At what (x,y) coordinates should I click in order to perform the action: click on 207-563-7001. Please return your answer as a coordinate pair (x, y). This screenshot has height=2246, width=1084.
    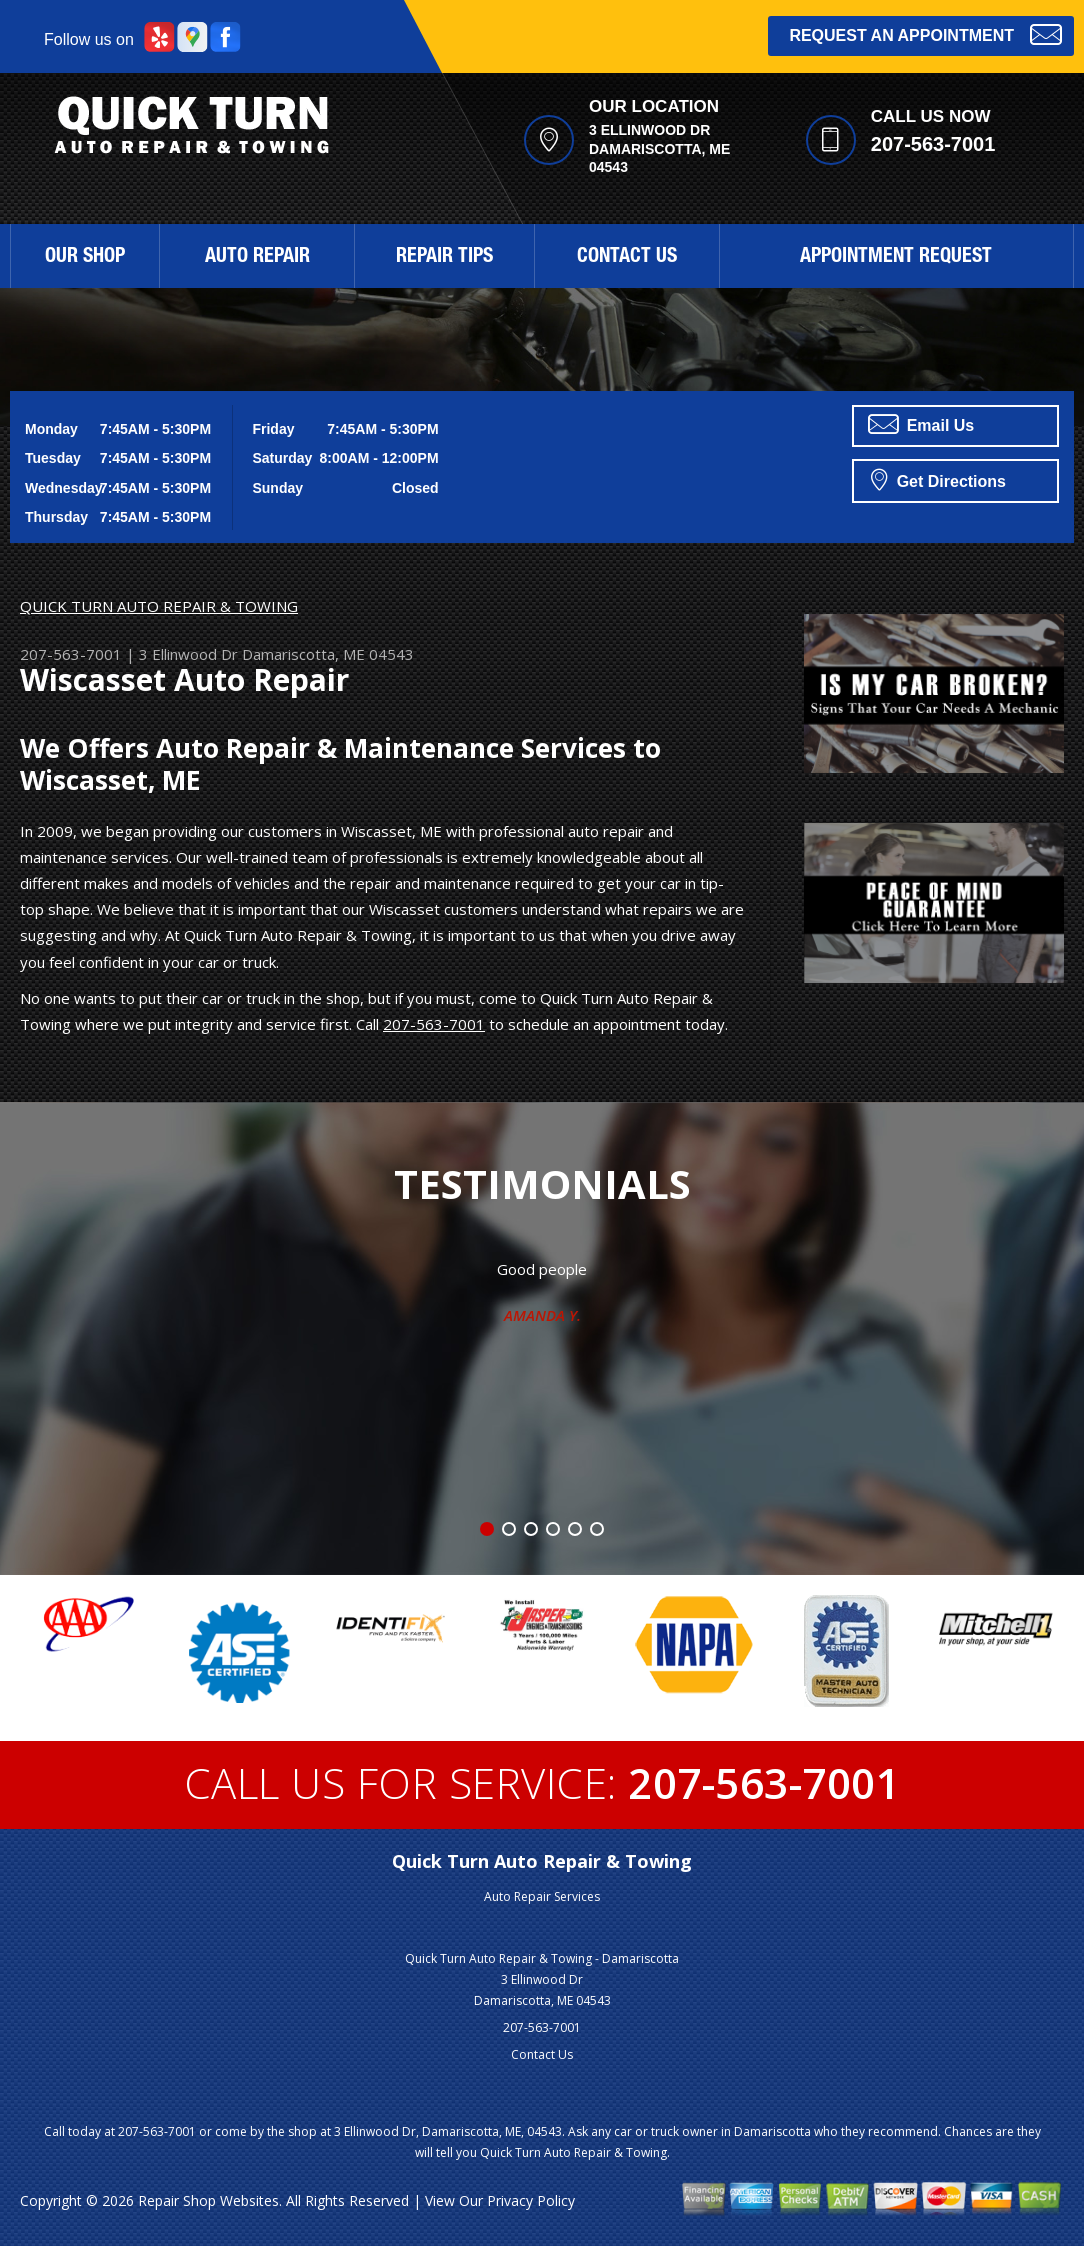
    Looking at the image, I should click on (933, 144).